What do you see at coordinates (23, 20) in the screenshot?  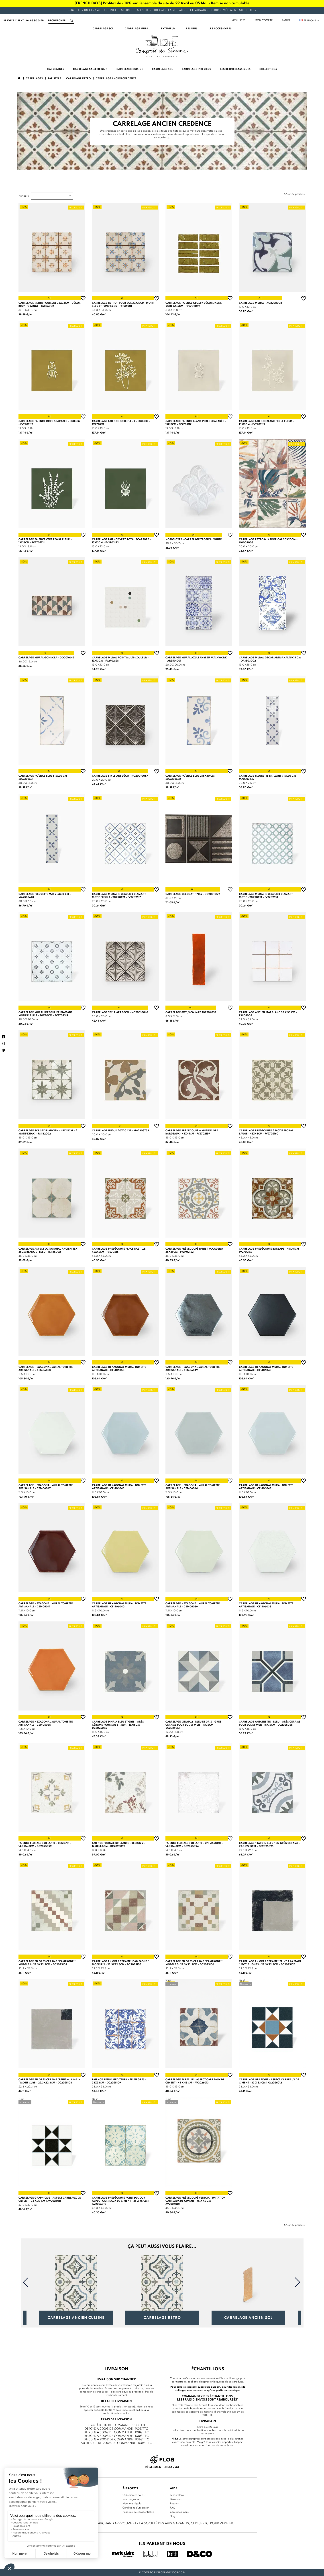 I see `service client : 04 85 80 01 19` at bounding box center [23, 20].